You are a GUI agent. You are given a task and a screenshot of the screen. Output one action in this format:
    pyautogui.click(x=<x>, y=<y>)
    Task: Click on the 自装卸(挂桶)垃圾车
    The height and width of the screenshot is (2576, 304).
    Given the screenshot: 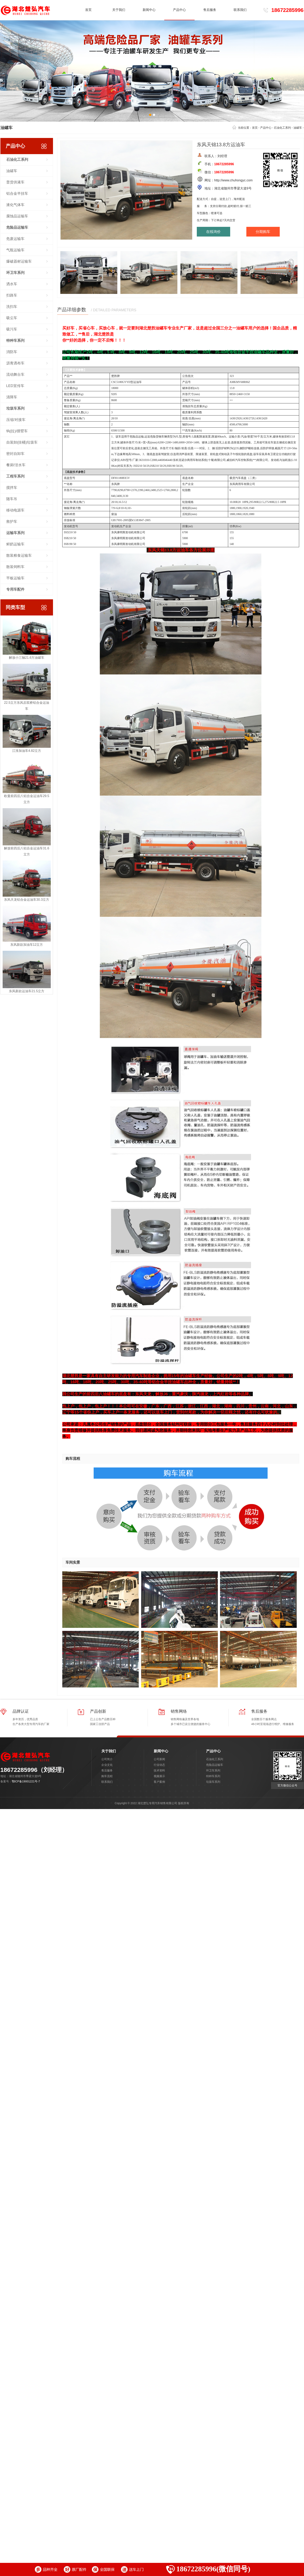 What is the action you would take?
    pyautogui.click(x=22, y=442)
    